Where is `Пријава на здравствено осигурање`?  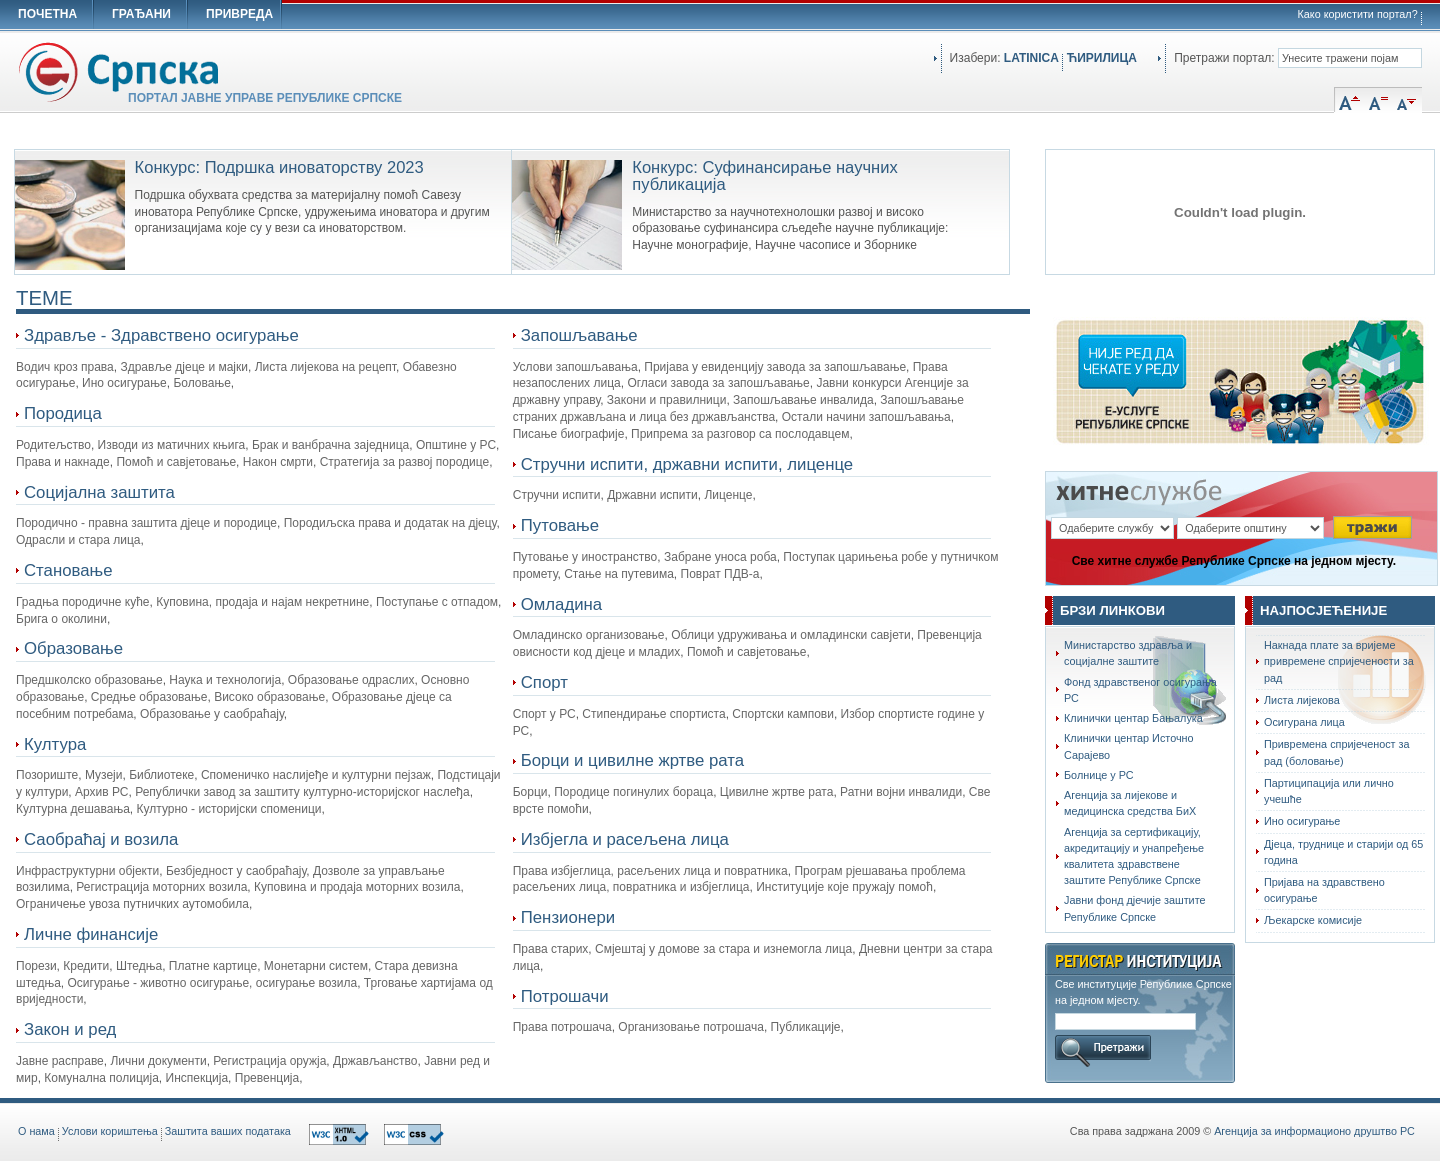
Пријава на здравствено осигурање is located at coordinates (1324, 890).